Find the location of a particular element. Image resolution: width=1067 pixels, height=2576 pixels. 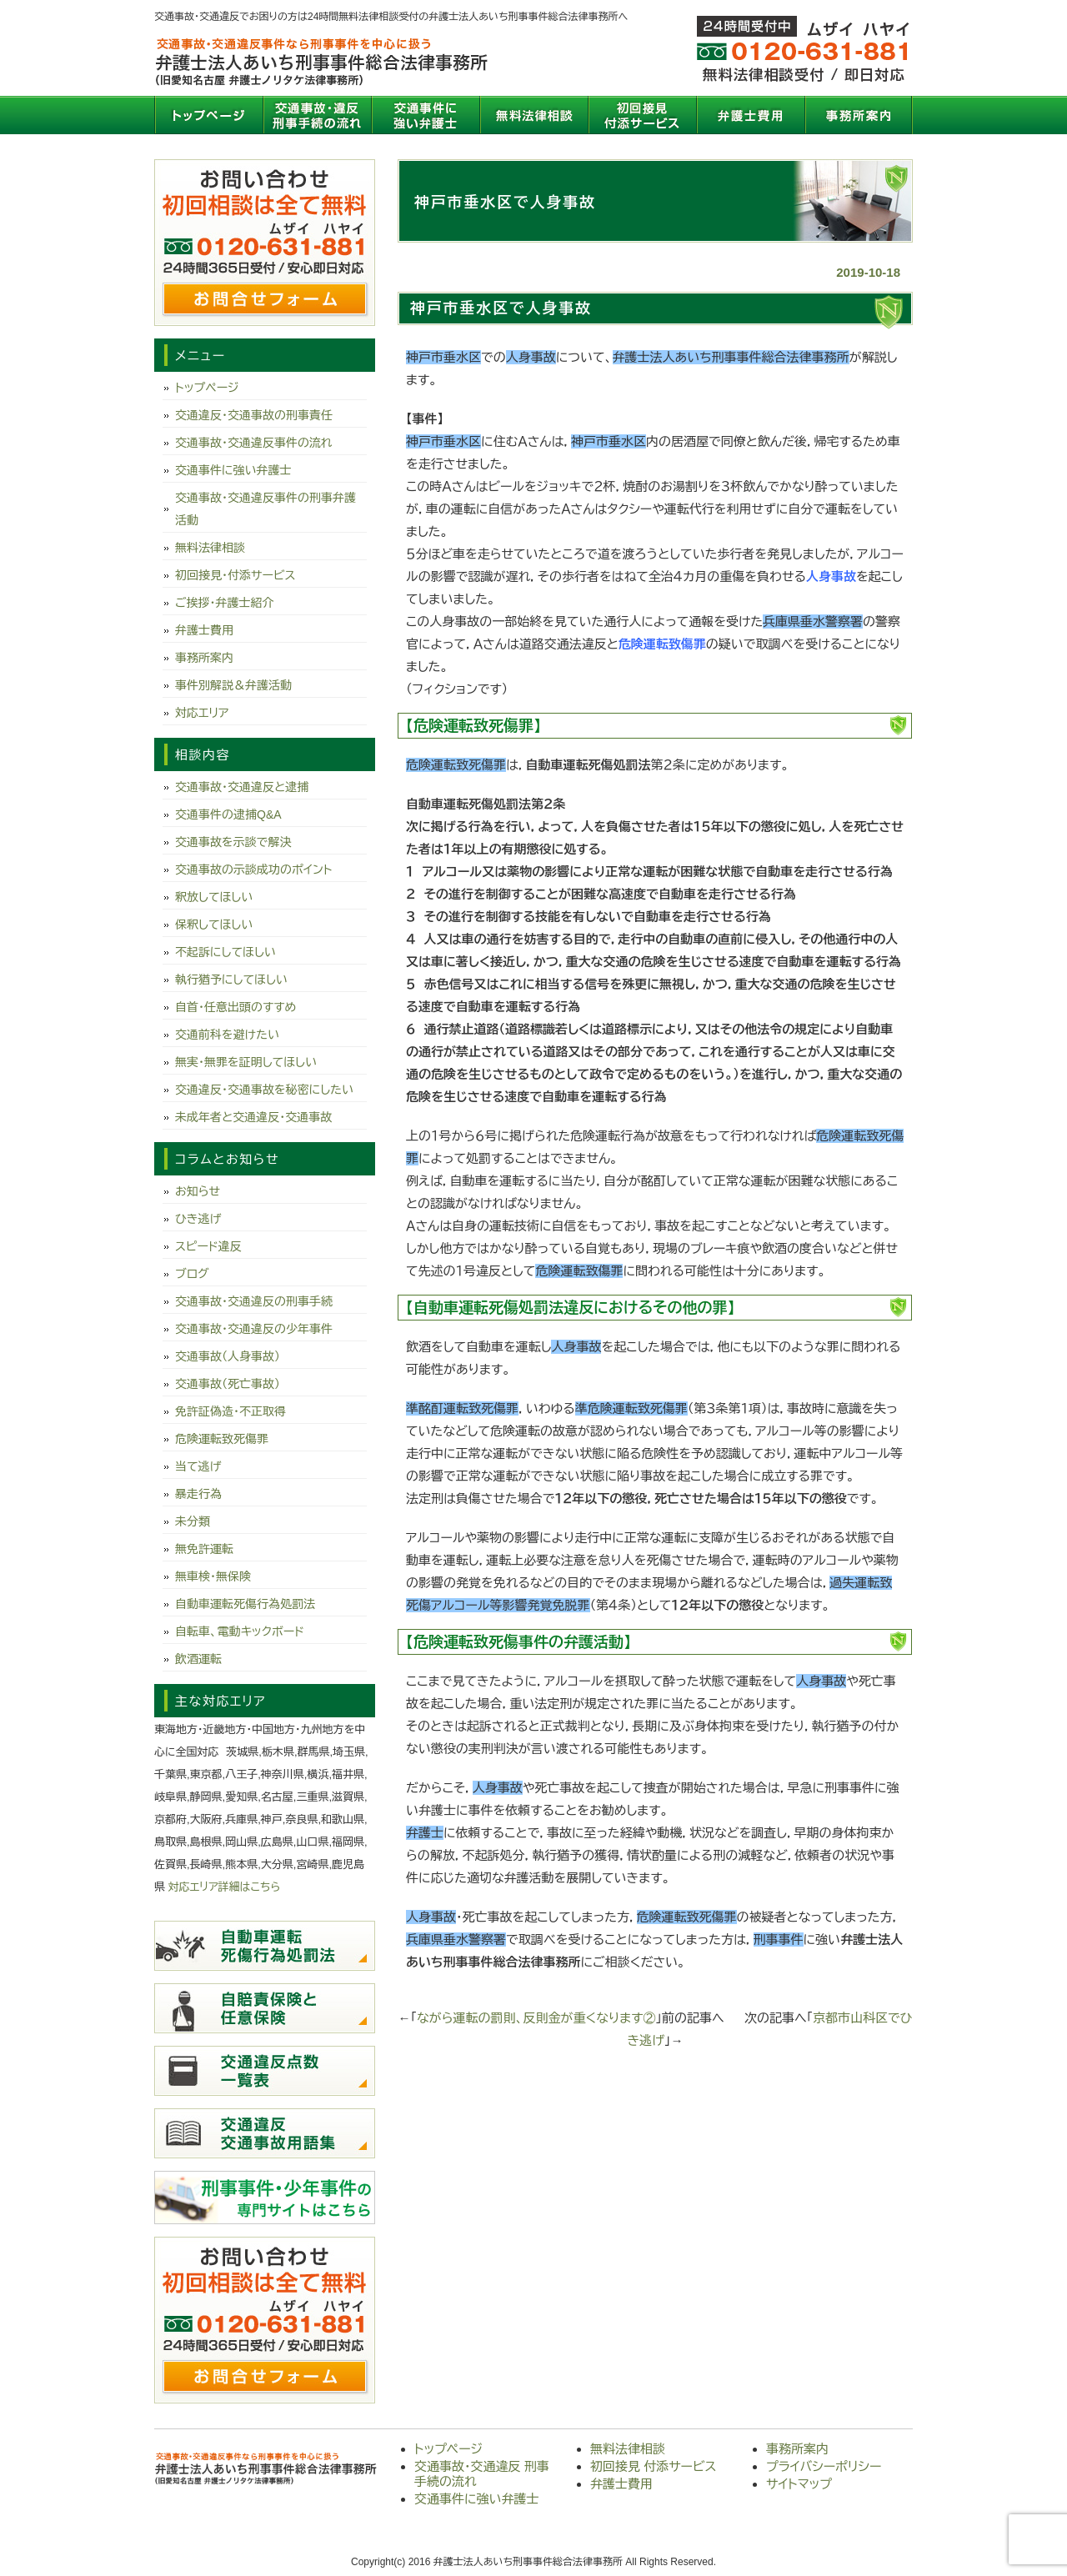

交通事故・交通違反と逮捕 is located at coordinates (241, 787).